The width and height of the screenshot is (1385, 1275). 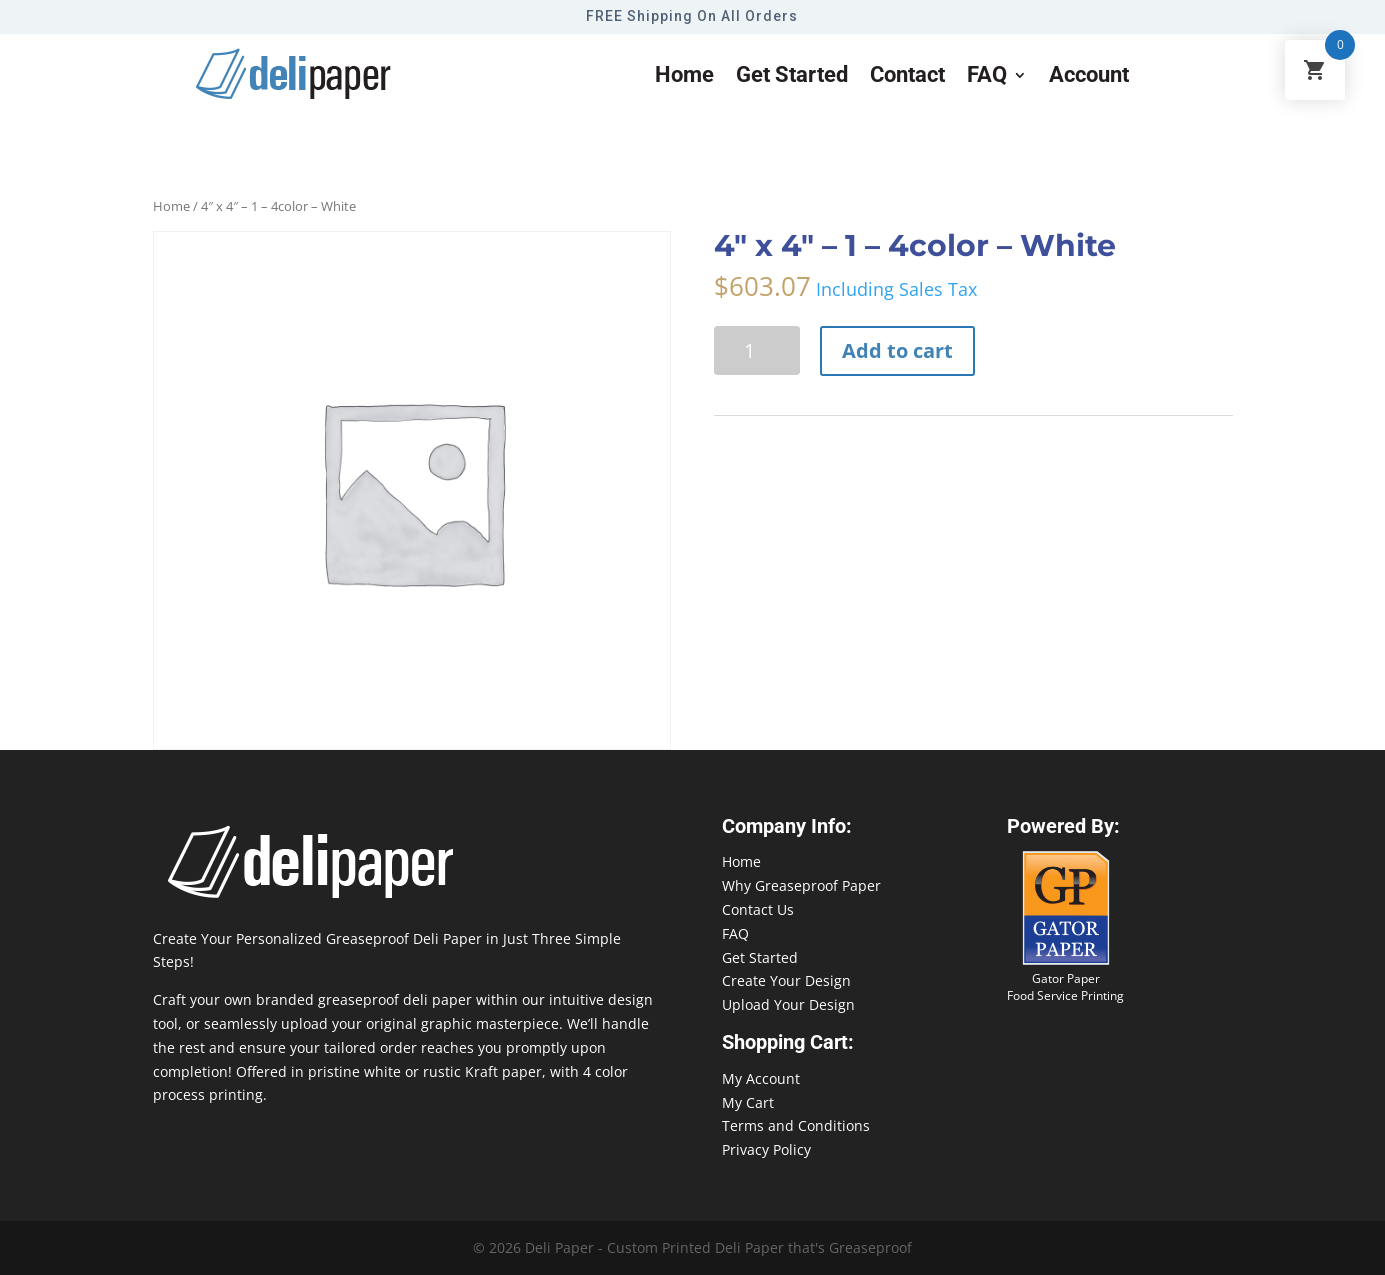 I want to click on Privacy Policy, so click(x=766, y=1149).